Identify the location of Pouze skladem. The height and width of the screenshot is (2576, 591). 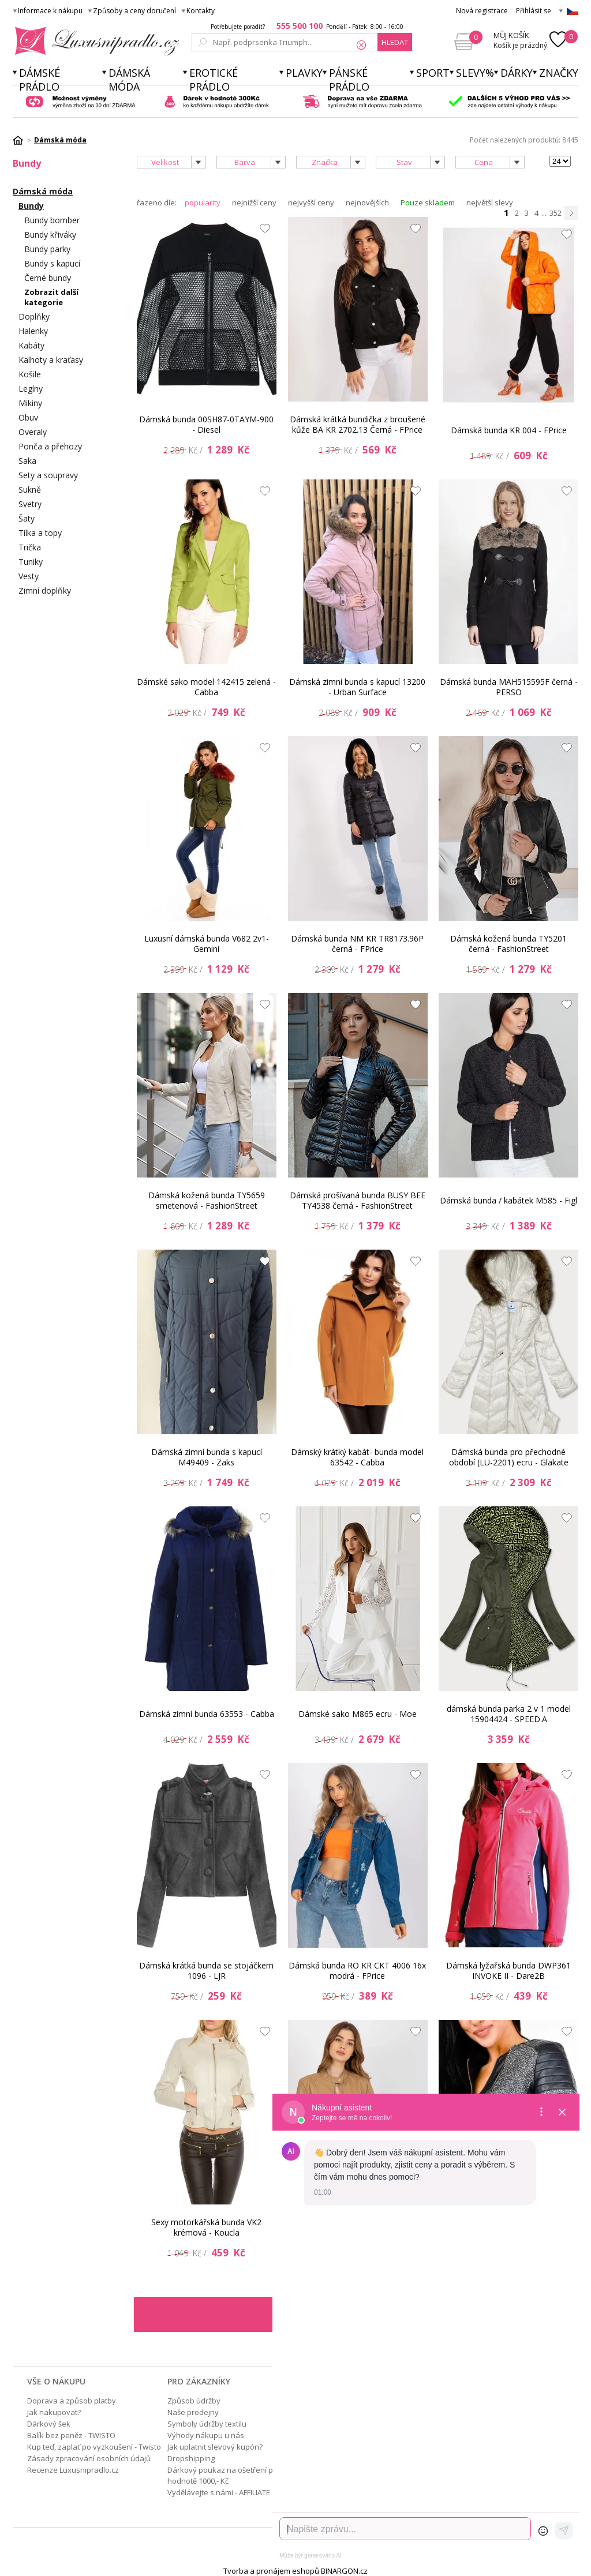
(428, 202).